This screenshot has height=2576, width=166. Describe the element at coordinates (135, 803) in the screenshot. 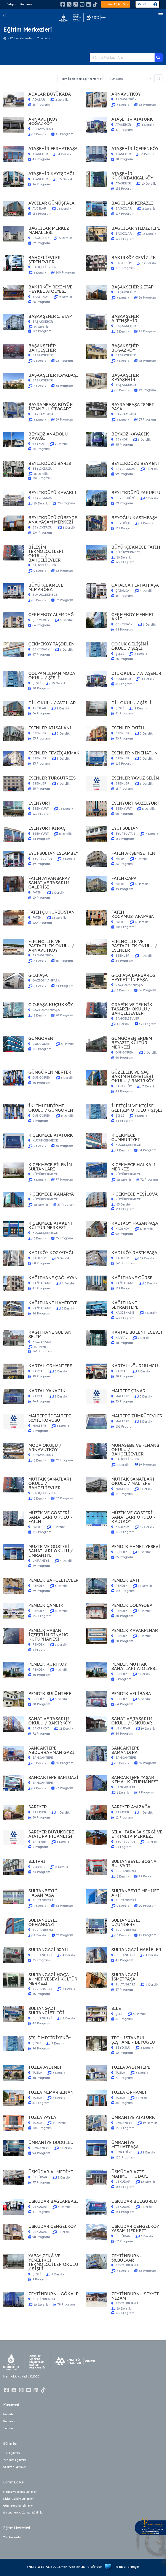

I see `ESENYURT GÜZELYURT` at that location.